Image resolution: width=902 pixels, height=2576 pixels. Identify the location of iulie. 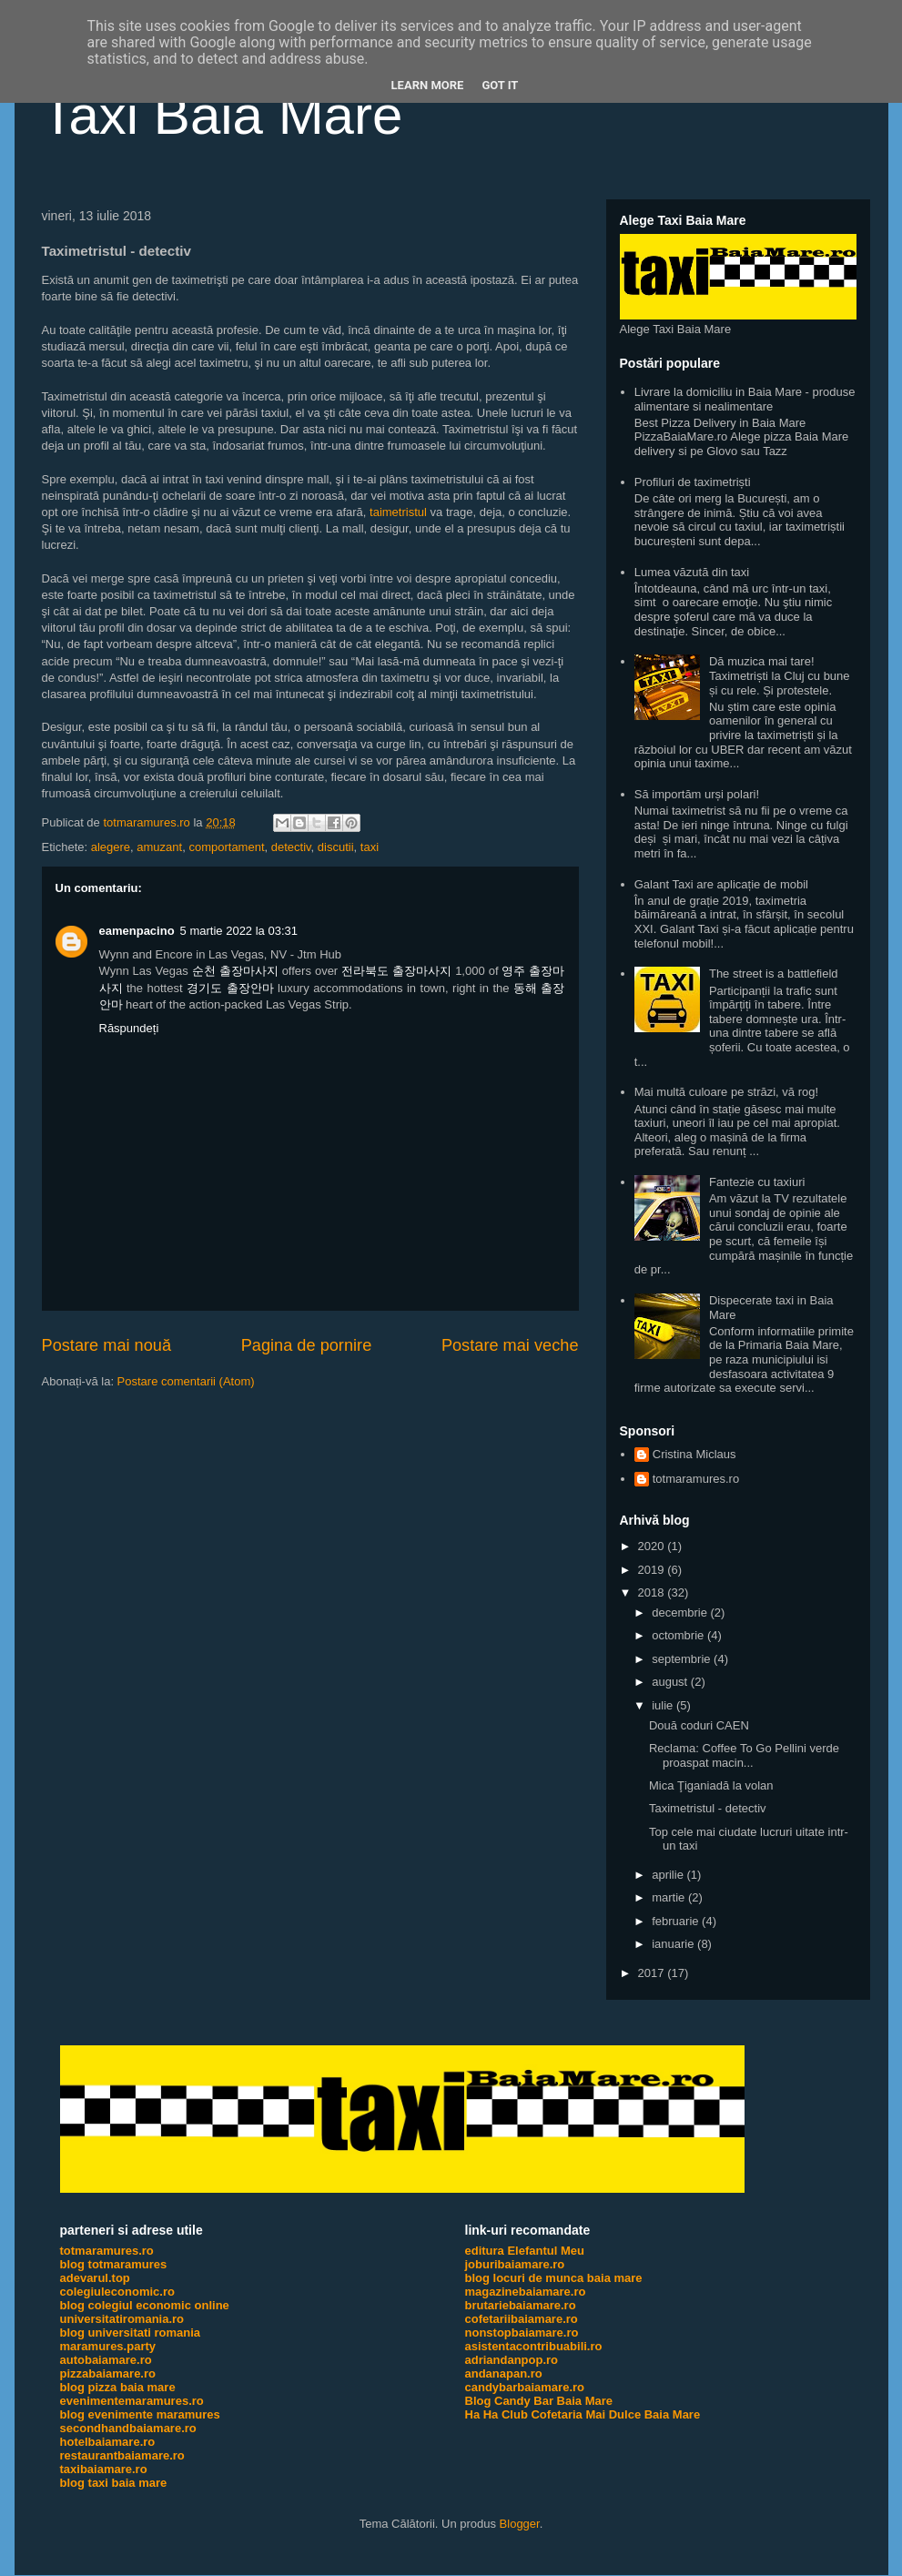
(664, 1705).